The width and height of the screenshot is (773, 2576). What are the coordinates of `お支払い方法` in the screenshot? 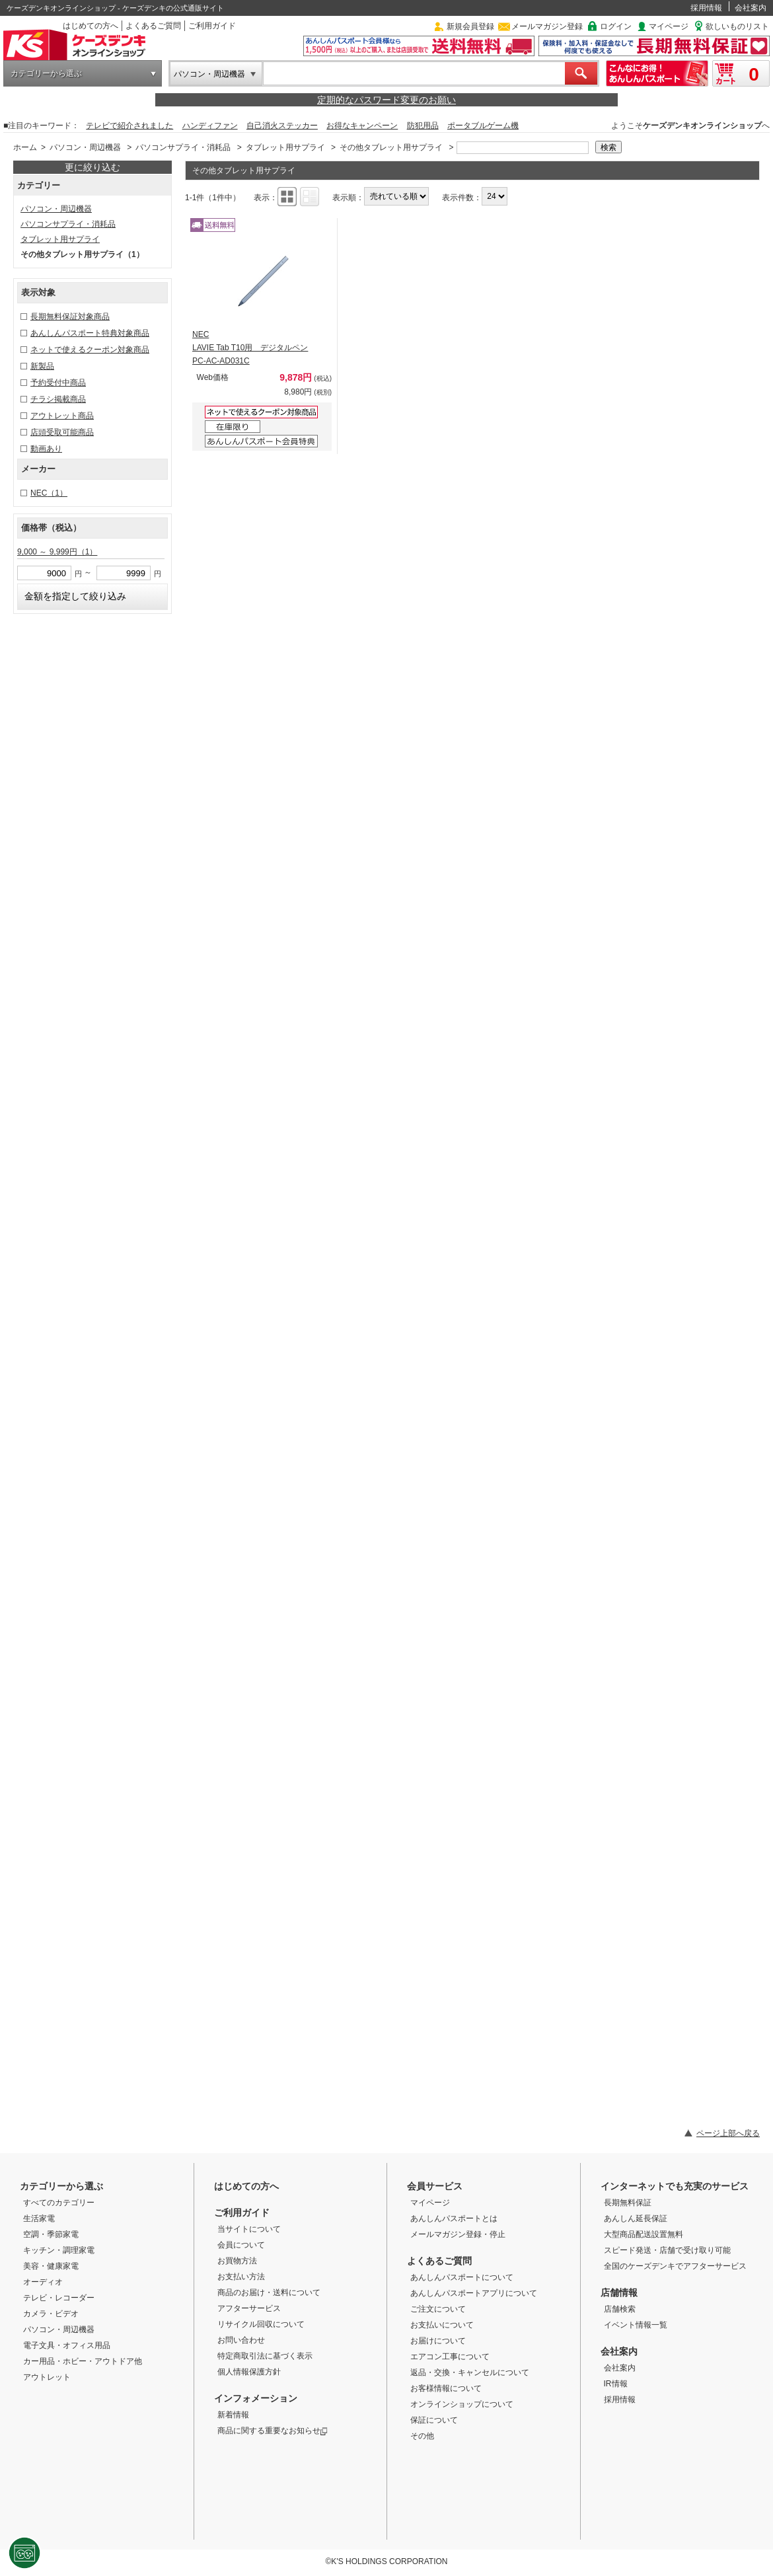 It's located at (241, 2276).